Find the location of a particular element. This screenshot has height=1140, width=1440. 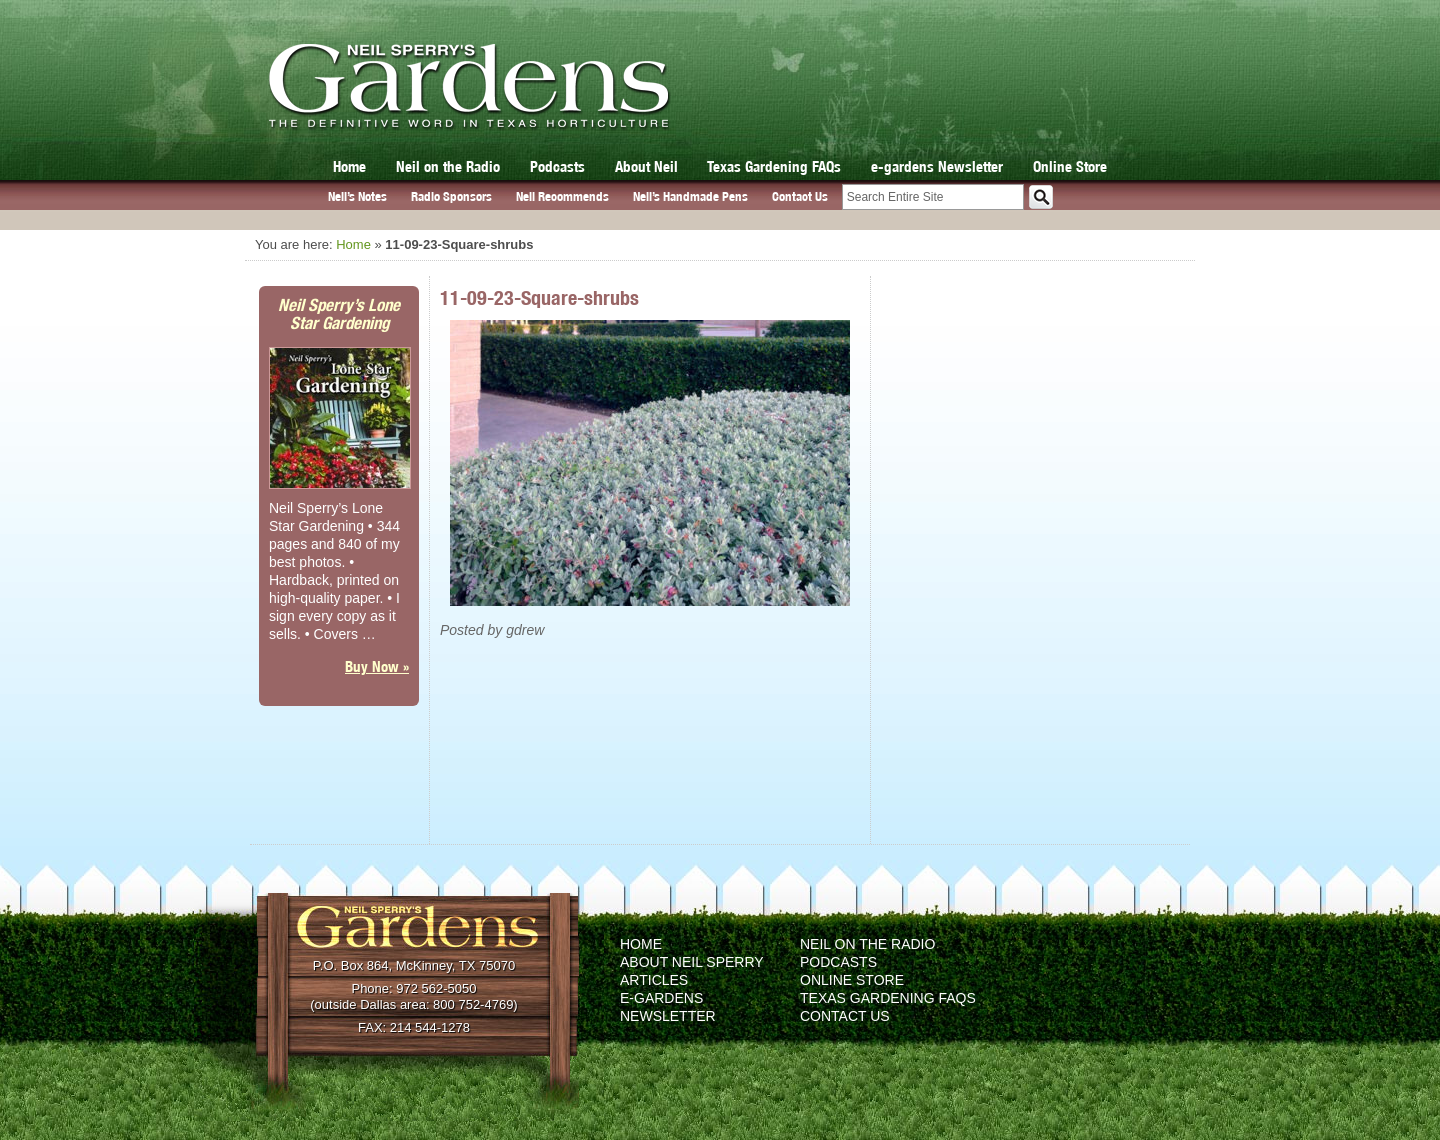

Podcasts is located at coordinates (557, 166).